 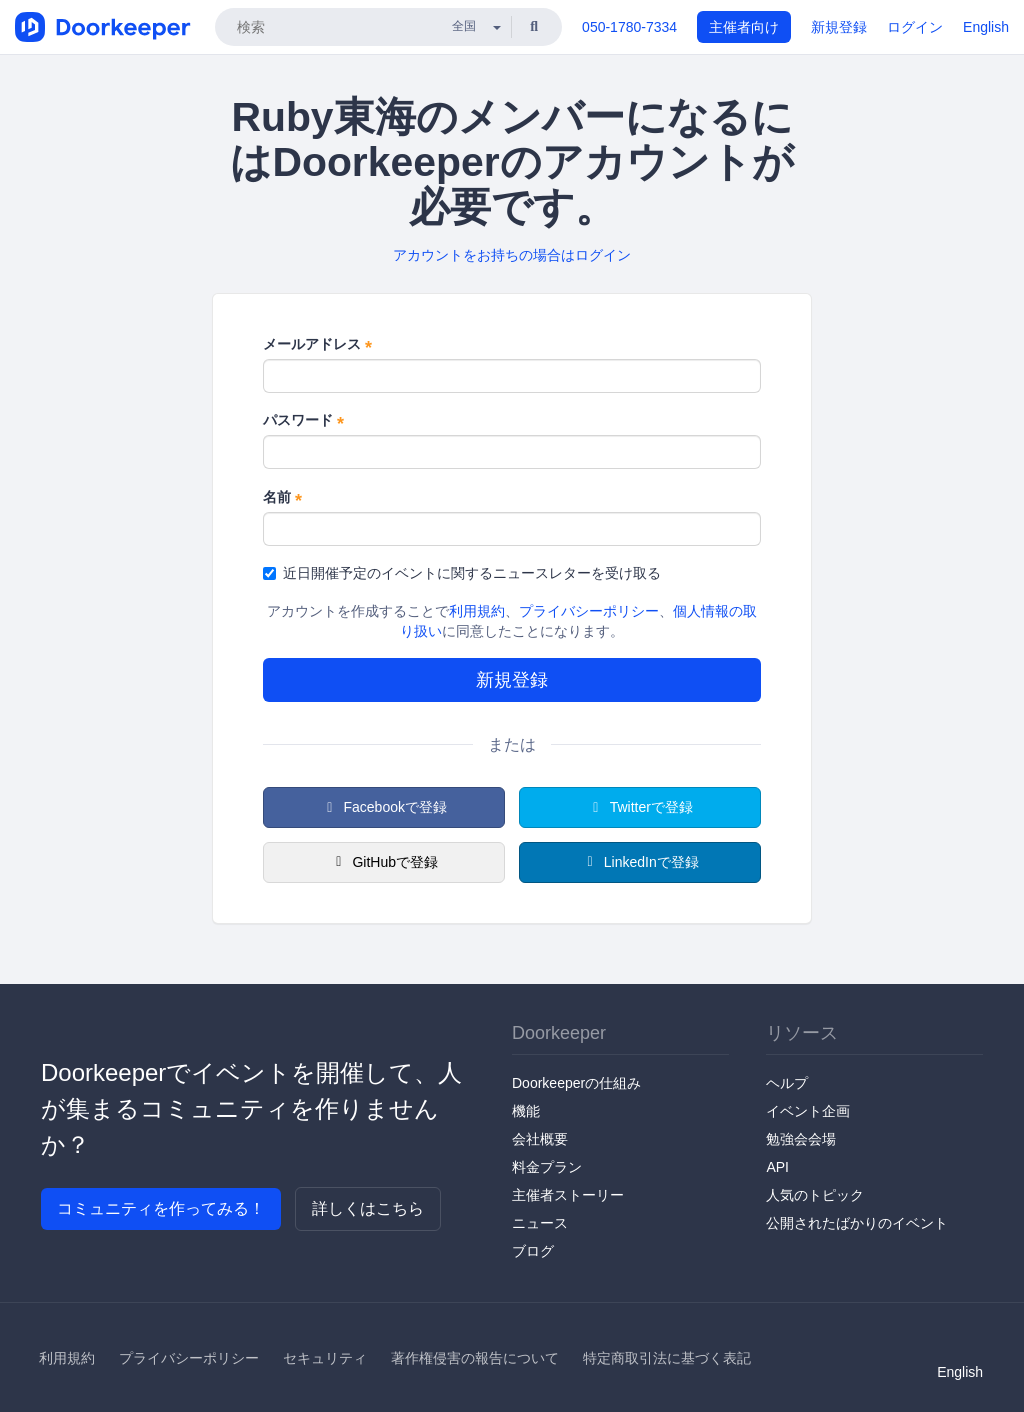 What do you see at coordinates (547, 1167) in the screenshot?
I see `料金プラン` at bounding box center [547, 1167].